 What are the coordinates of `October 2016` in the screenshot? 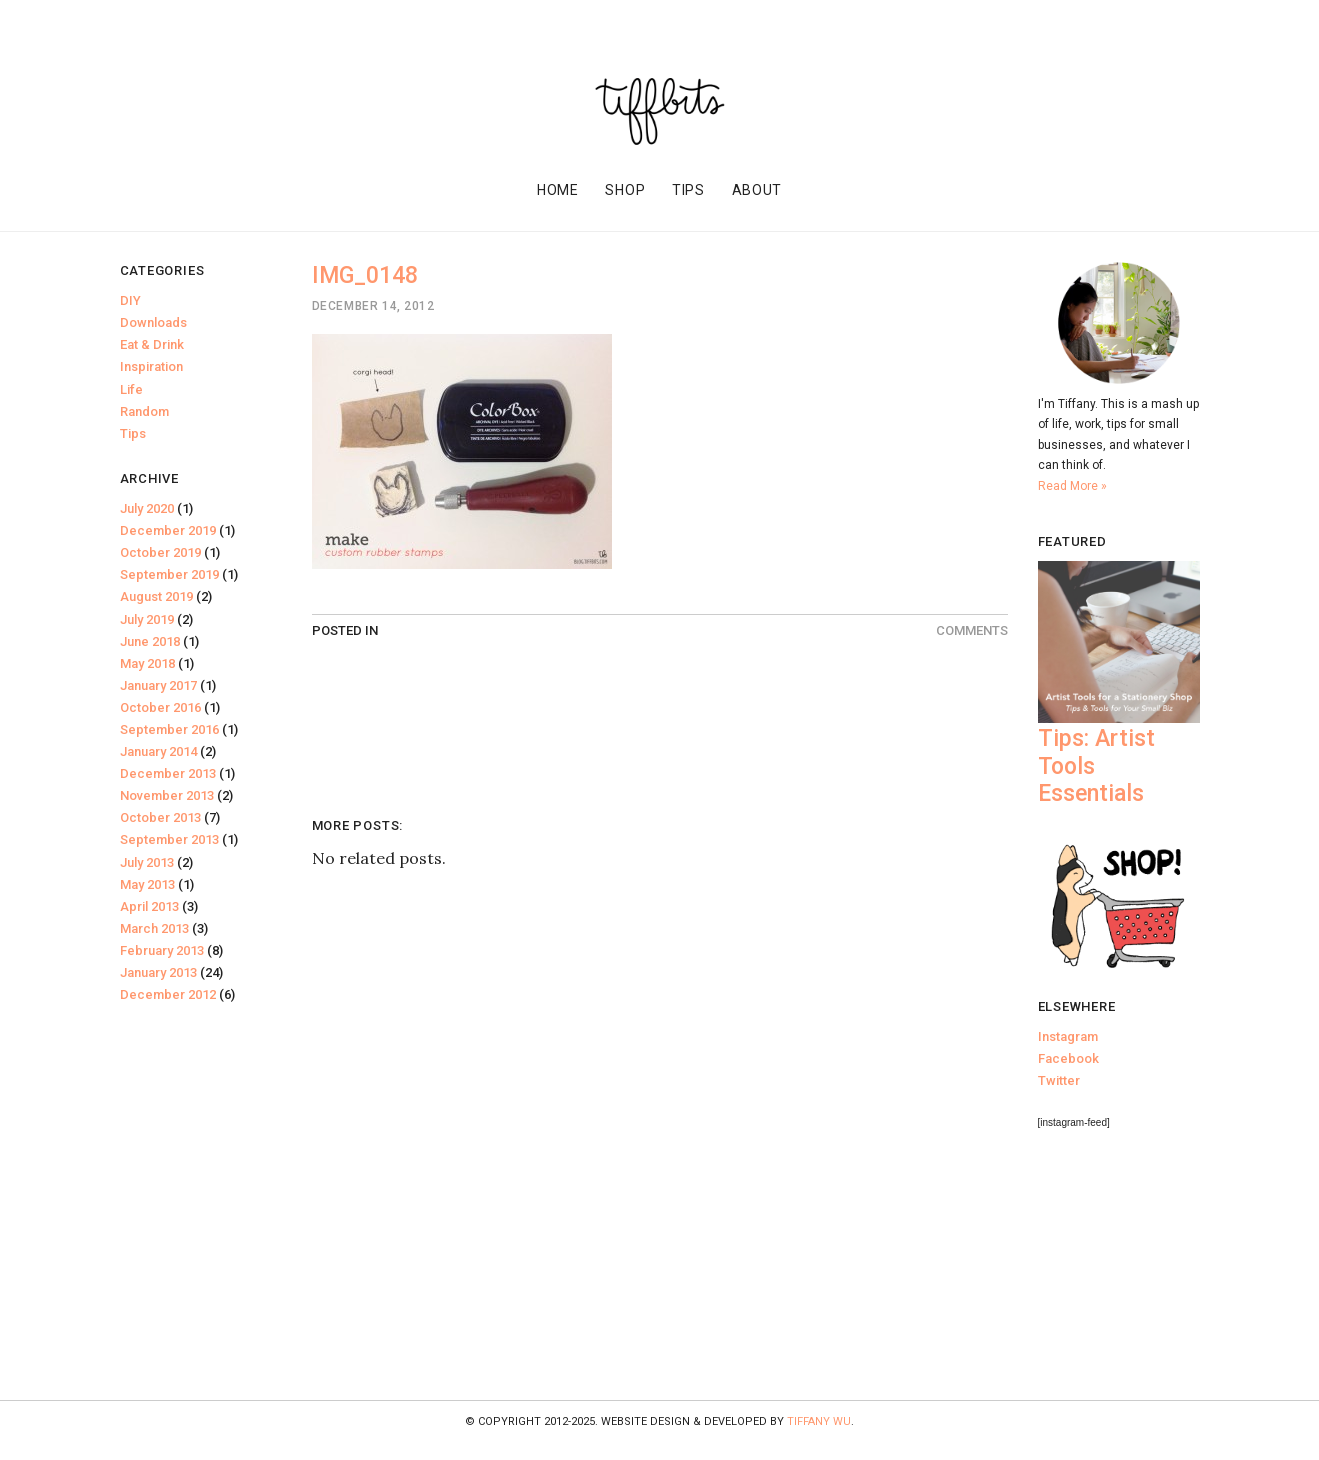 It's located at (160, 707).